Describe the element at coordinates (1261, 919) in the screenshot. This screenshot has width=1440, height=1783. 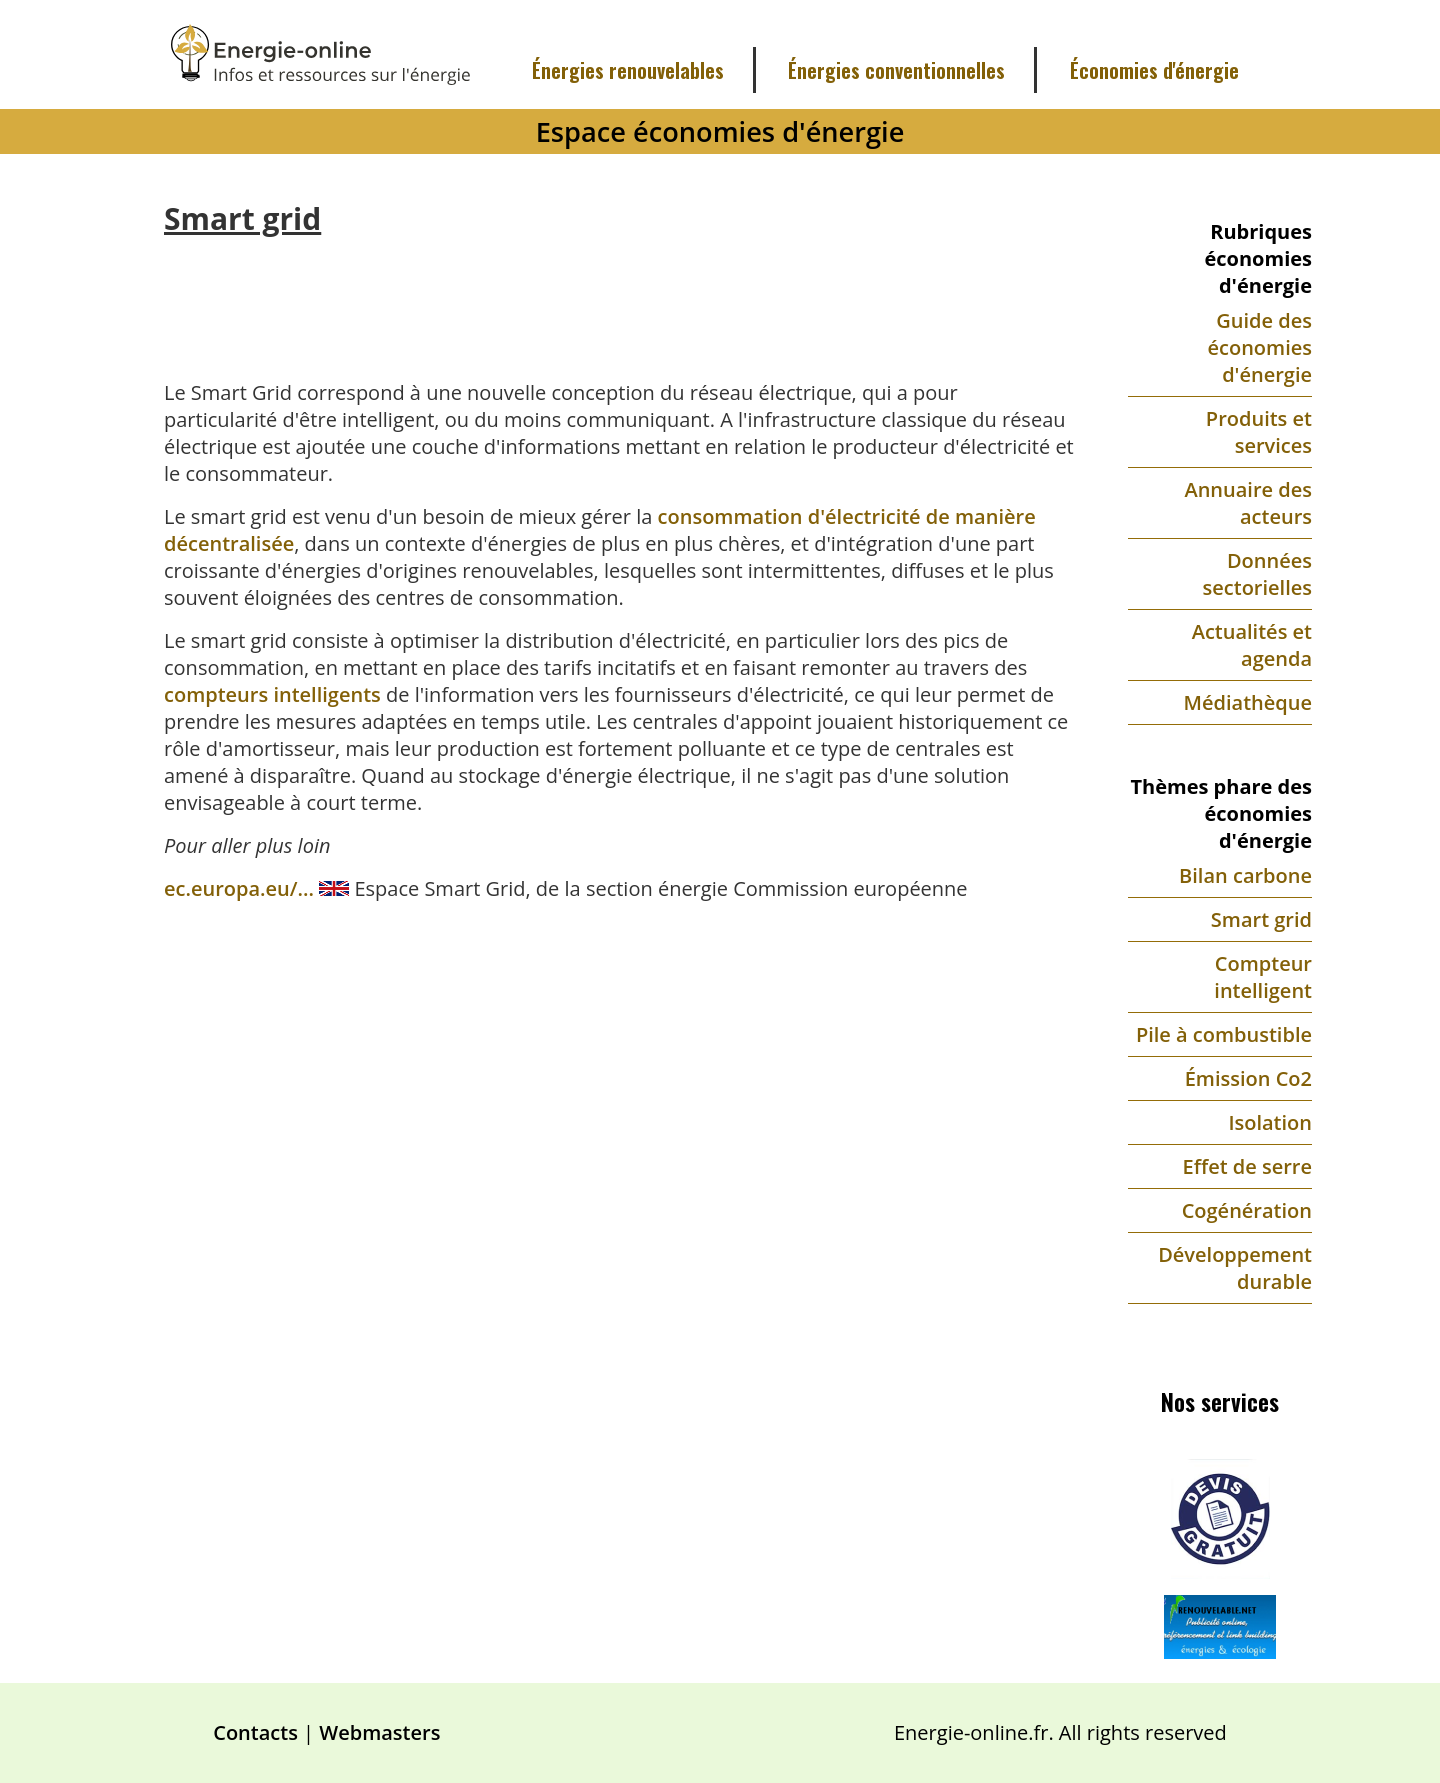
I see `Smart grid` at that location.